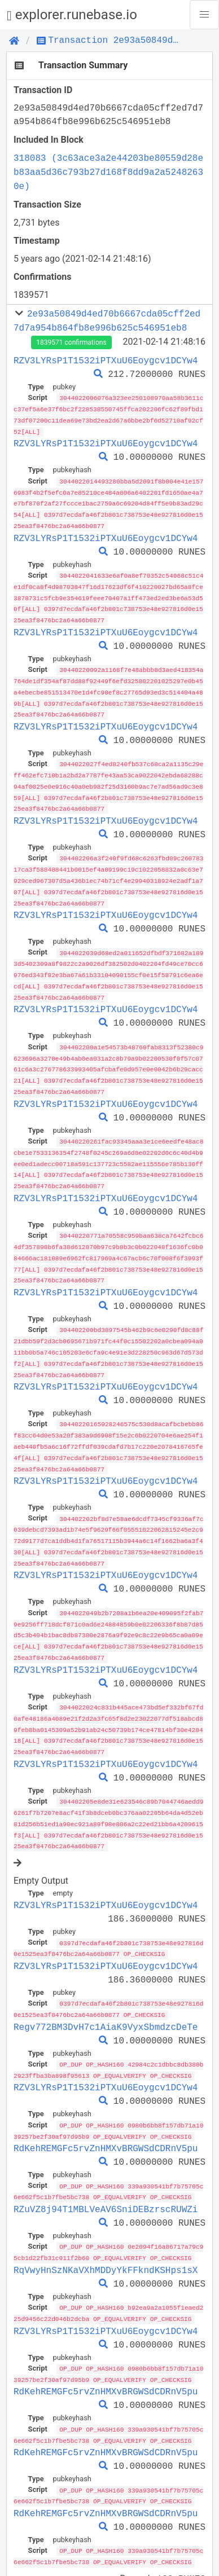 Image resolution: width=219 pixels, height=2576 pixels. What do you see at coordinates (108, 172) in the screenshot?
I see `318083 (3c63ace3a2e44203be80559d28eb83aa5d36c793b27d168f8dd9a2a52482630e)` at bounding box center [108, 172].